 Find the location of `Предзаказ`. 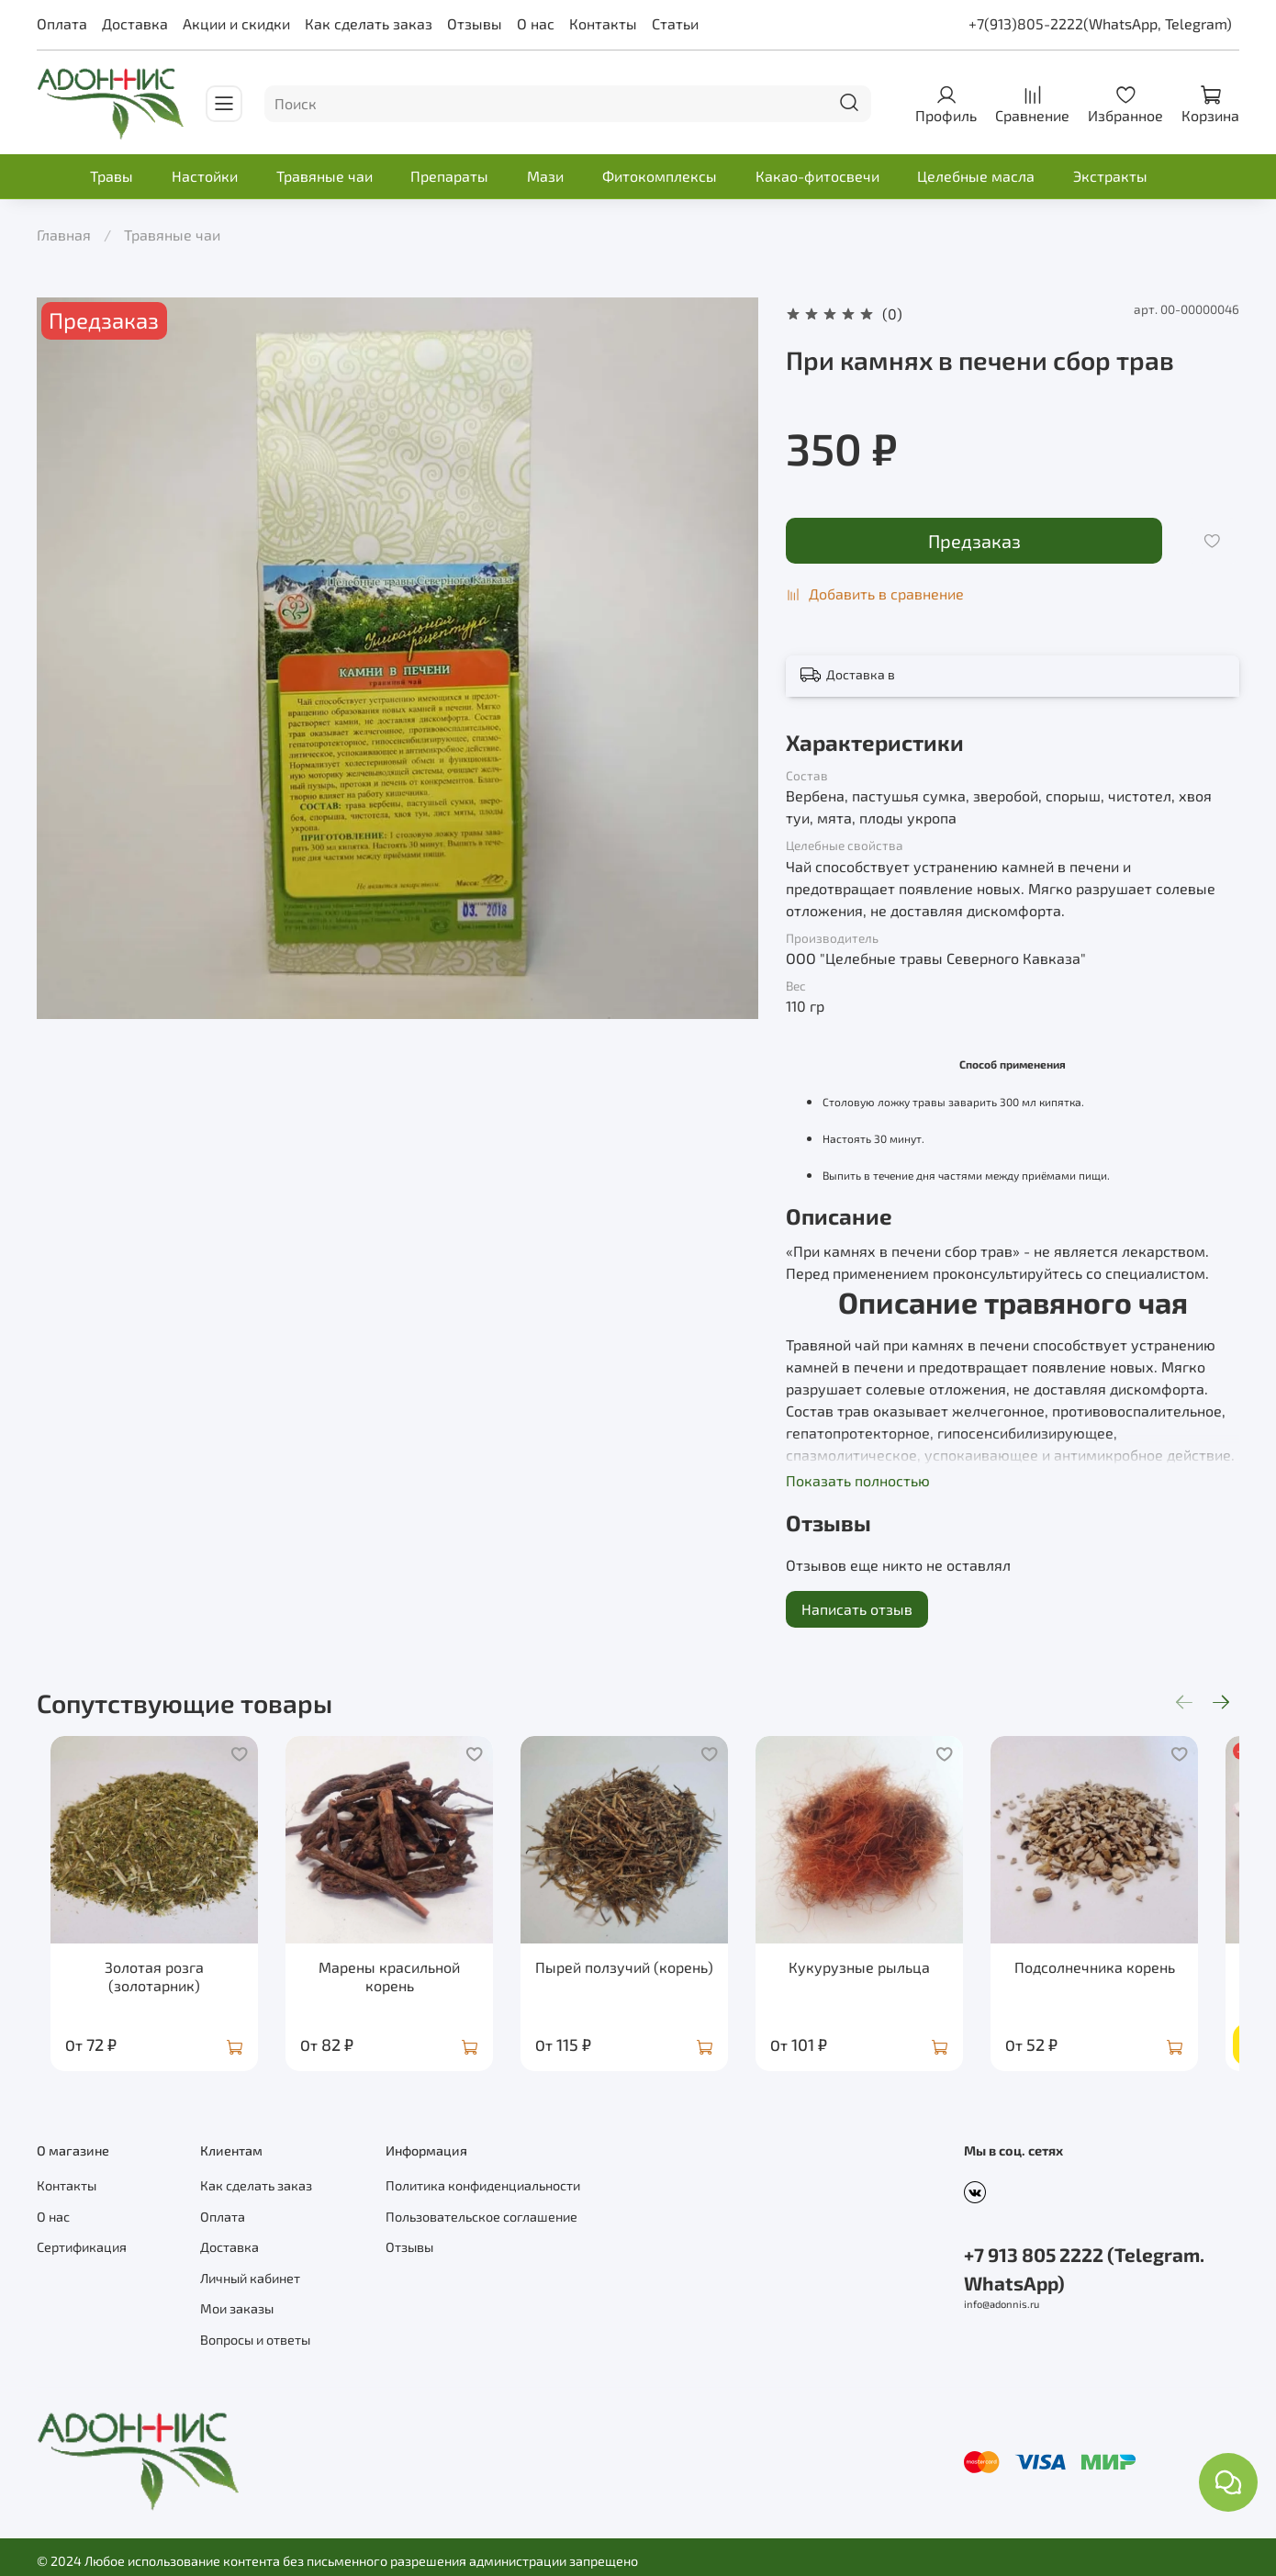

Предзаказ is located at coordinates (974, 541).